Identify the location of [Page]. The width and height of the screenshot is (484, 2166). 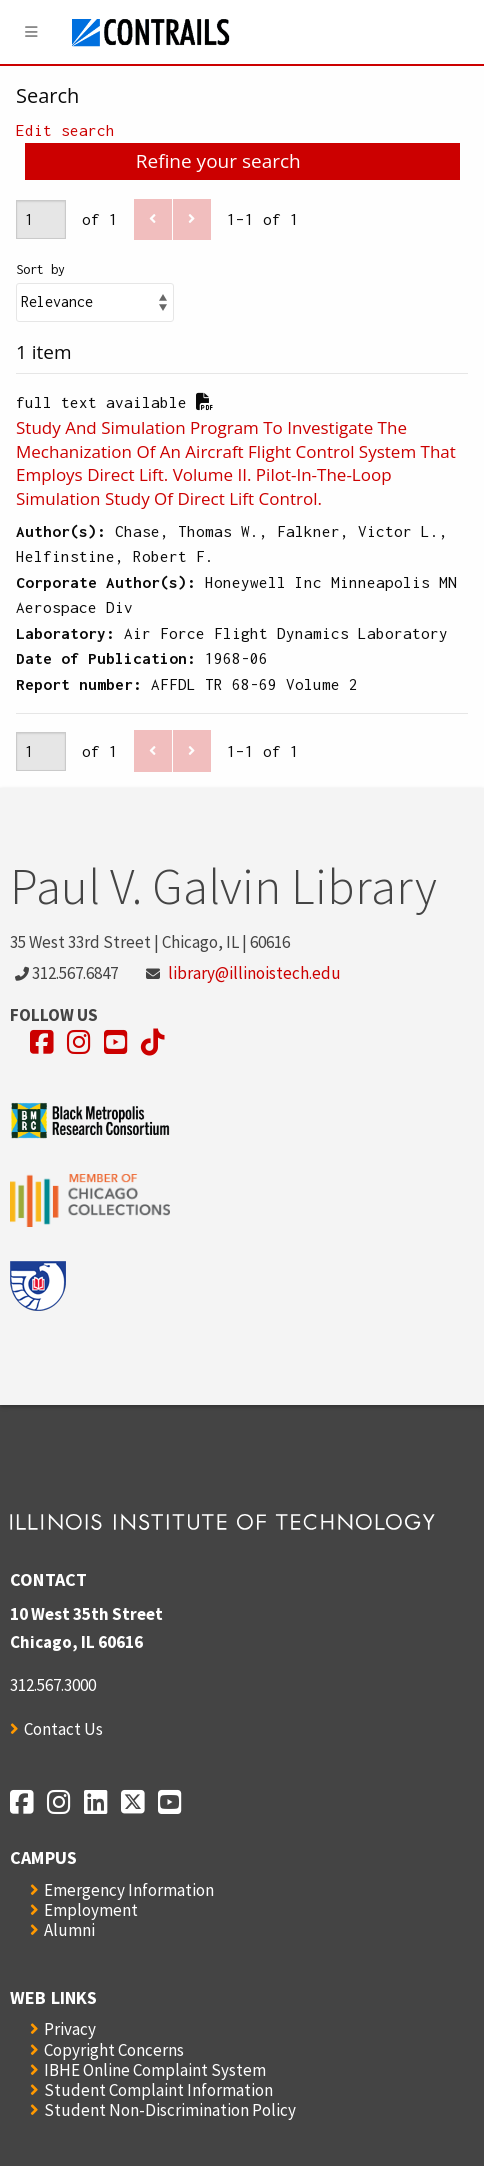
(41, 219).